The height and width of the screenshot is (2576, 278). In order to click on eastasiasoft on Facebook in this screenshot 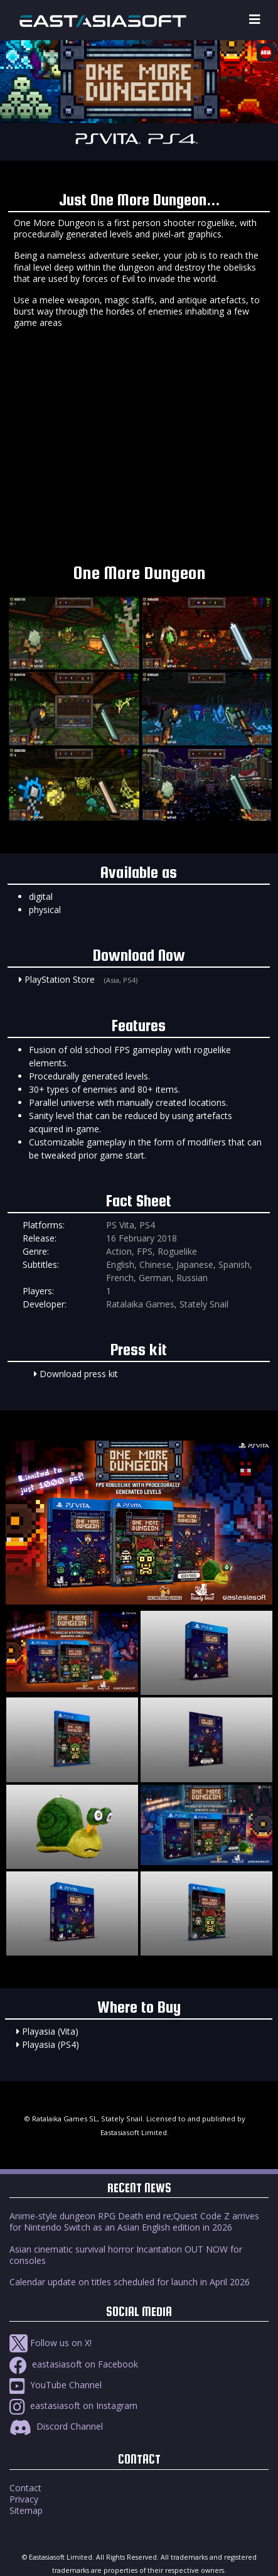, I will do `click(73, 2364)`.